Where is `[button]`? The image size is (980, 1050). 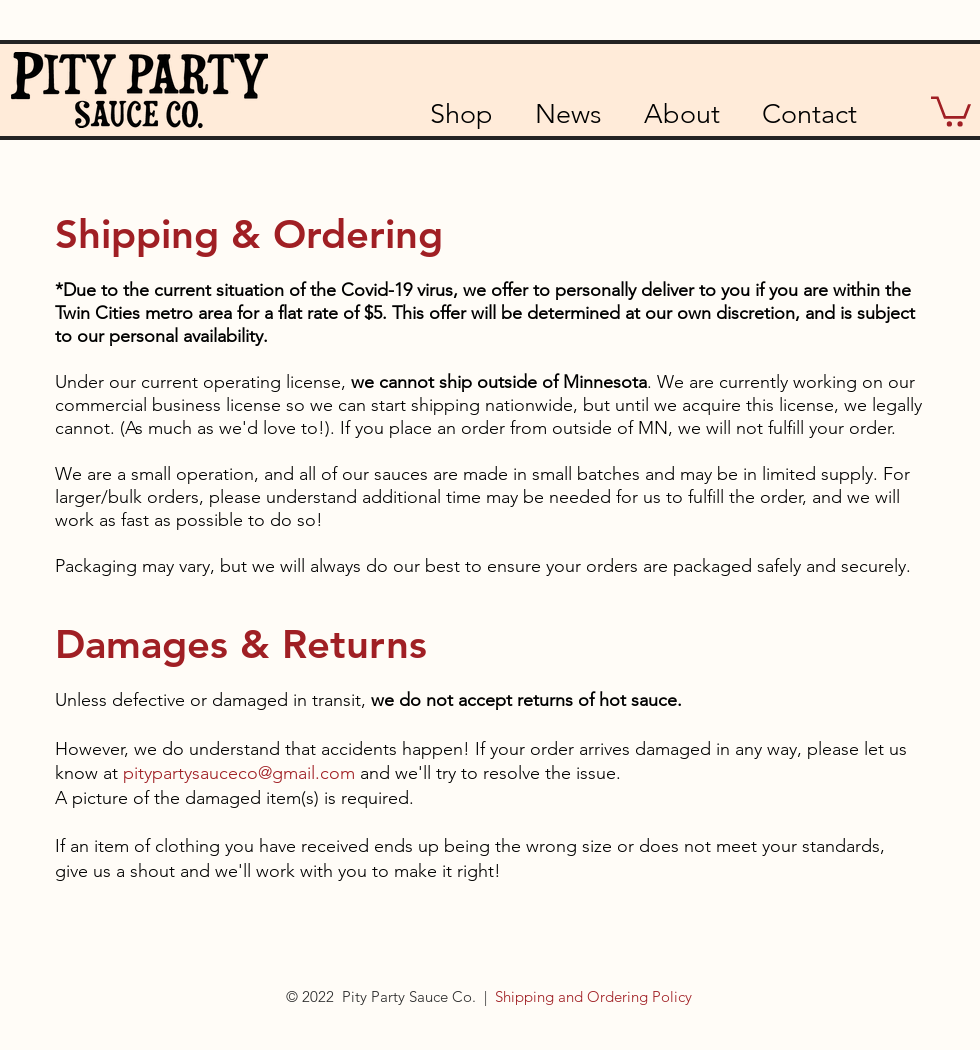
[button] is located at coordinates (951, 110).